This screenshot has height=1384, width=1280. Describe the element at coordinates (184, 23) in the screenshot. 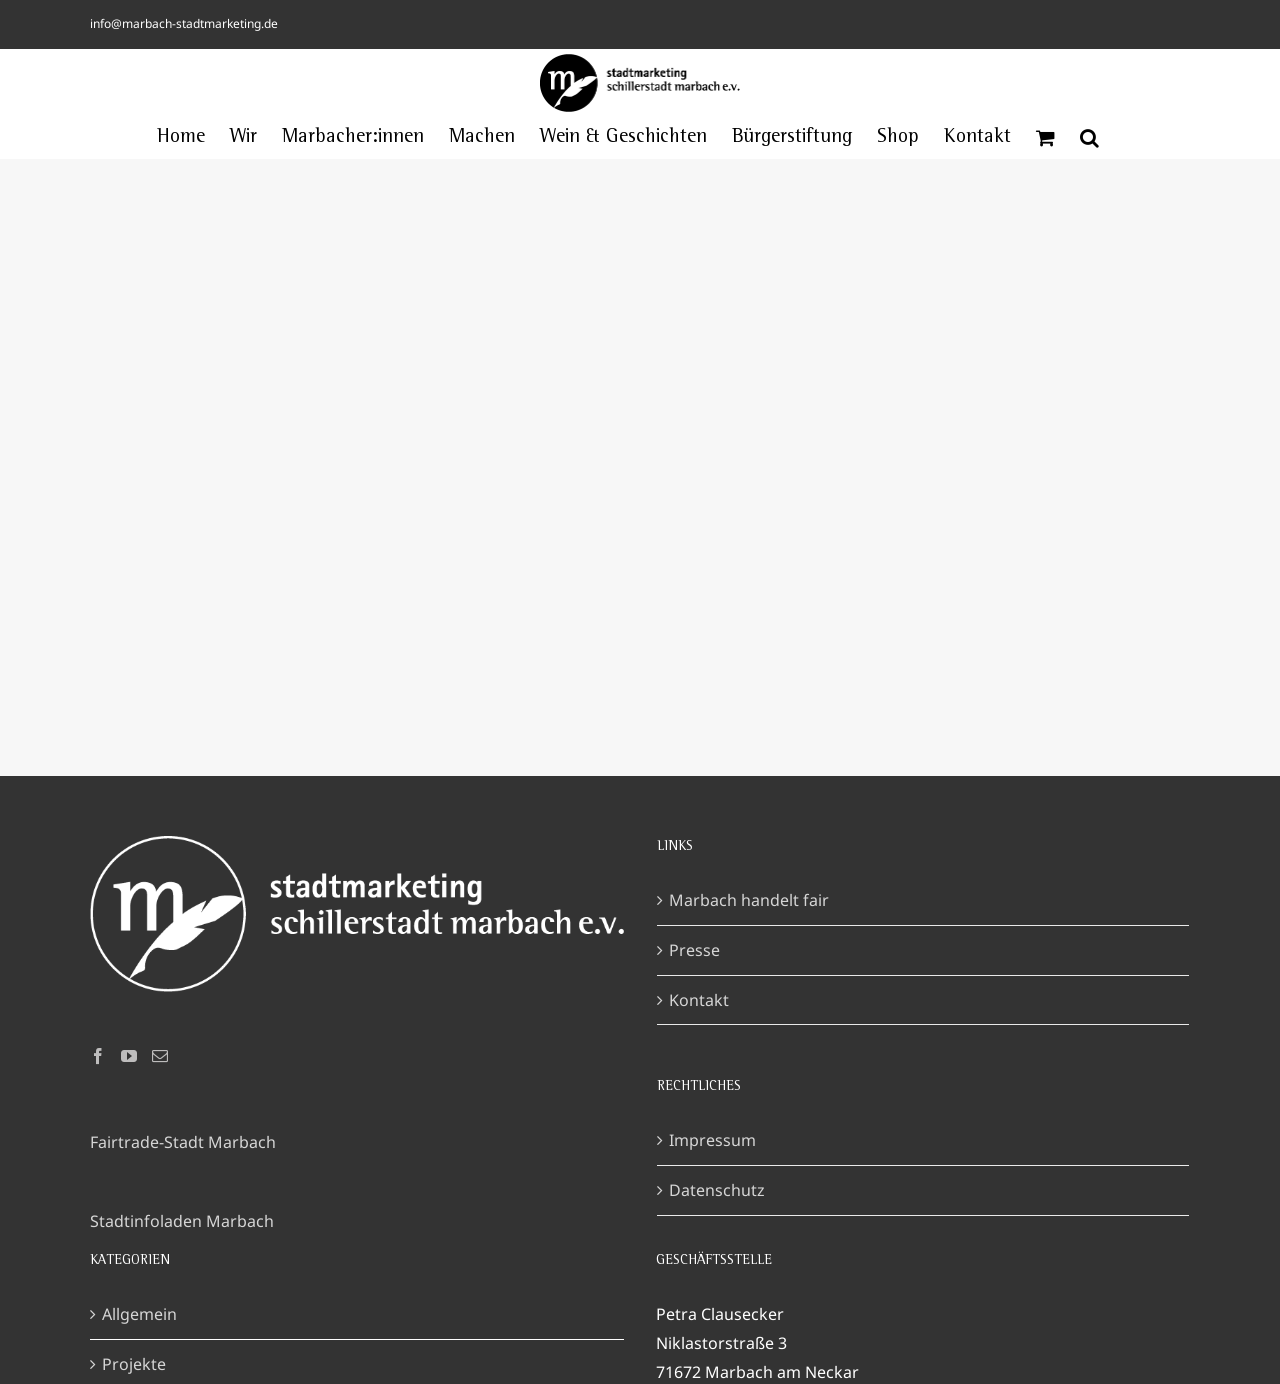

I see `info@marbach-stadtmarketing.de` at that location.